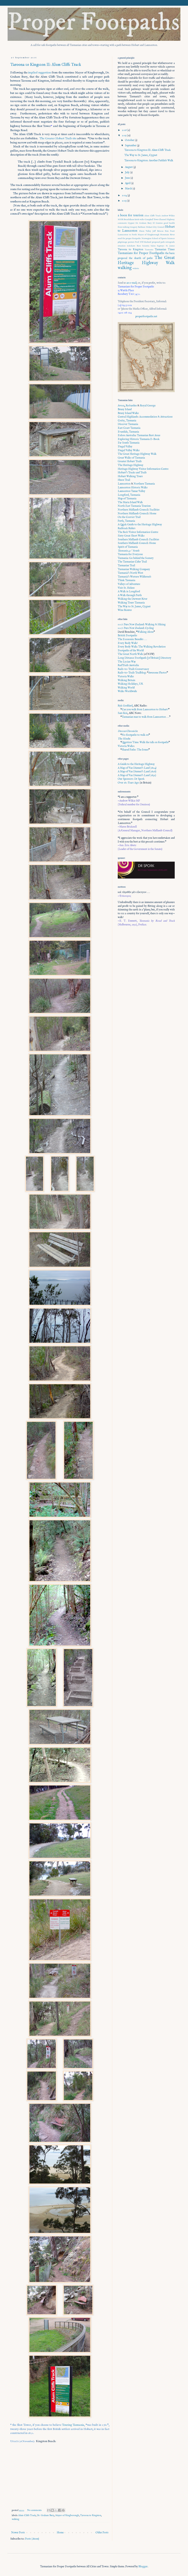 The image size is (188, 2576). Describe the element at coordinates (34, 2510) in the screenshot. I see `No comments:` at that location.